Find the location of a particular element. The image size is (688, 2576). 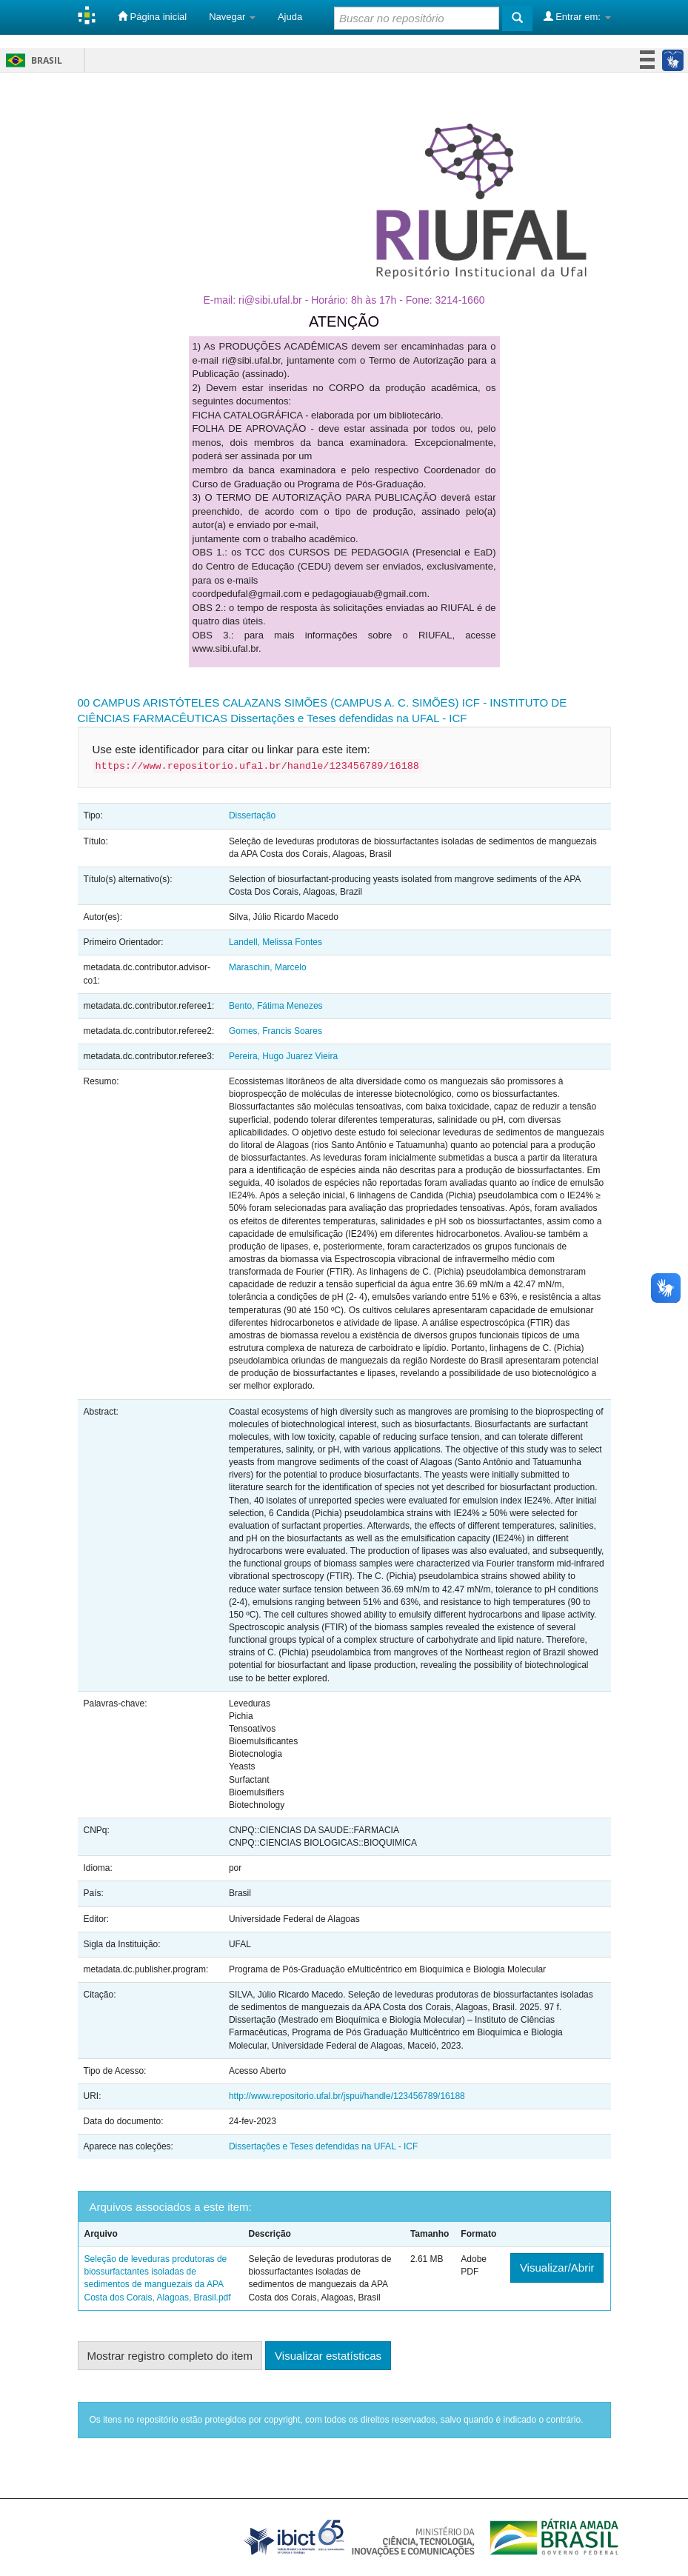

Entrar em: is located at coordinates (577, 16).